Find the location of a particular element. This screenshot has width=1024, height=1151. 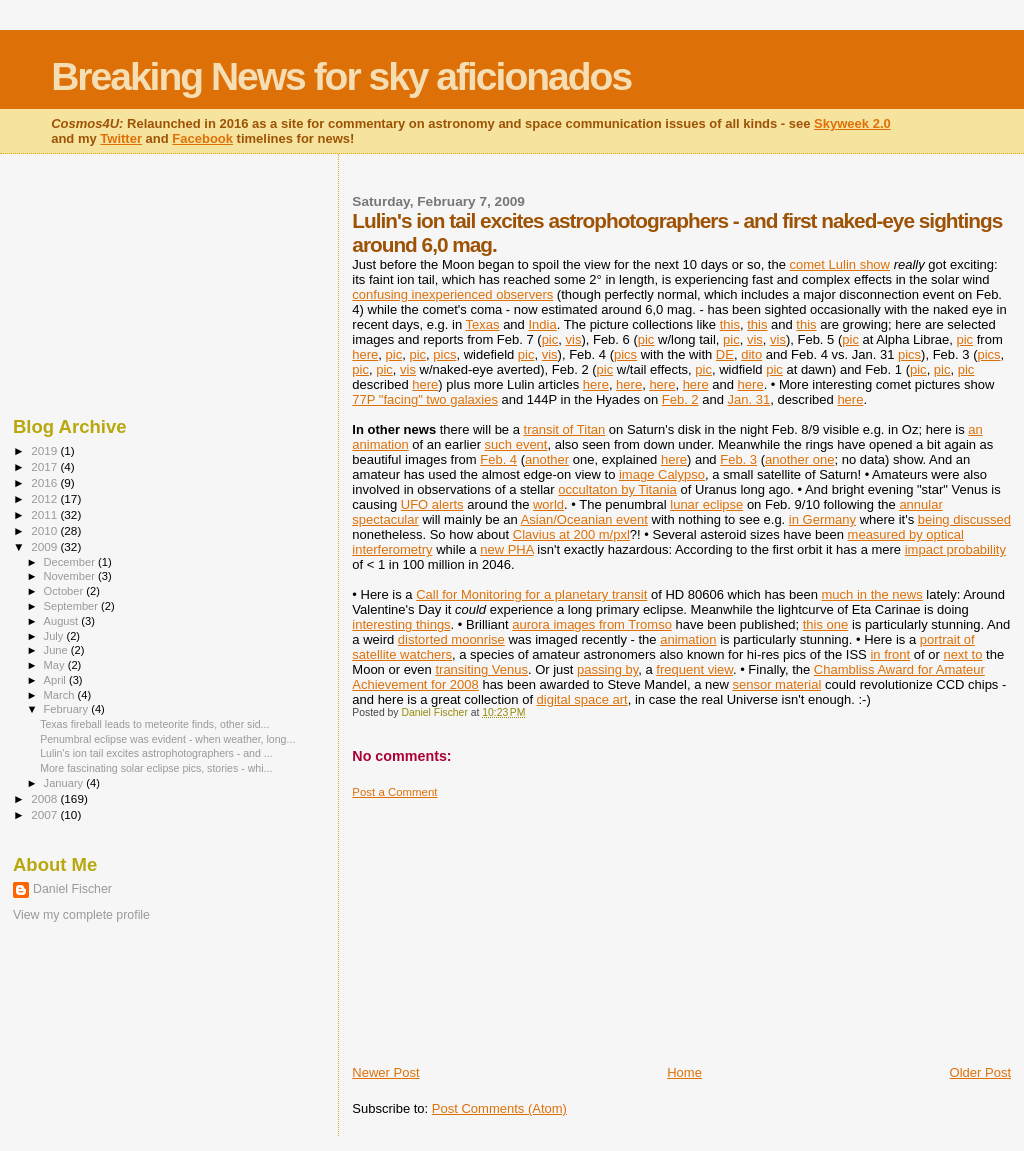

Asian/Oceanian event is located at coordinates (584, 519).